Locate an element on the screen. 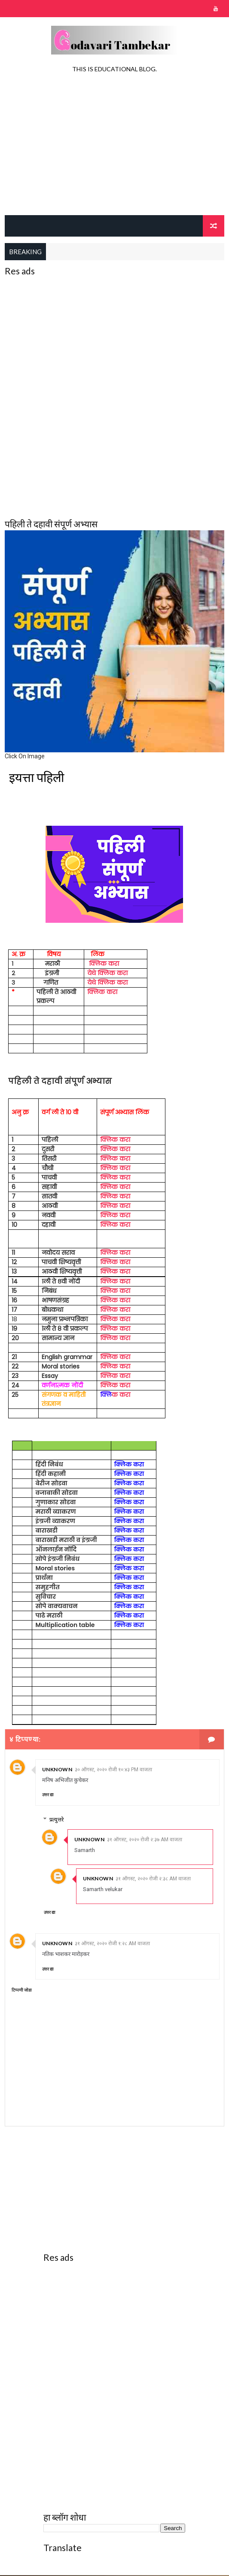 The width and height of the screenshot is (229, 2576). ३१ ऑगस्ट, २०२० रोजी १:२८ AM वाजता is located at coordinates (112, 1944).